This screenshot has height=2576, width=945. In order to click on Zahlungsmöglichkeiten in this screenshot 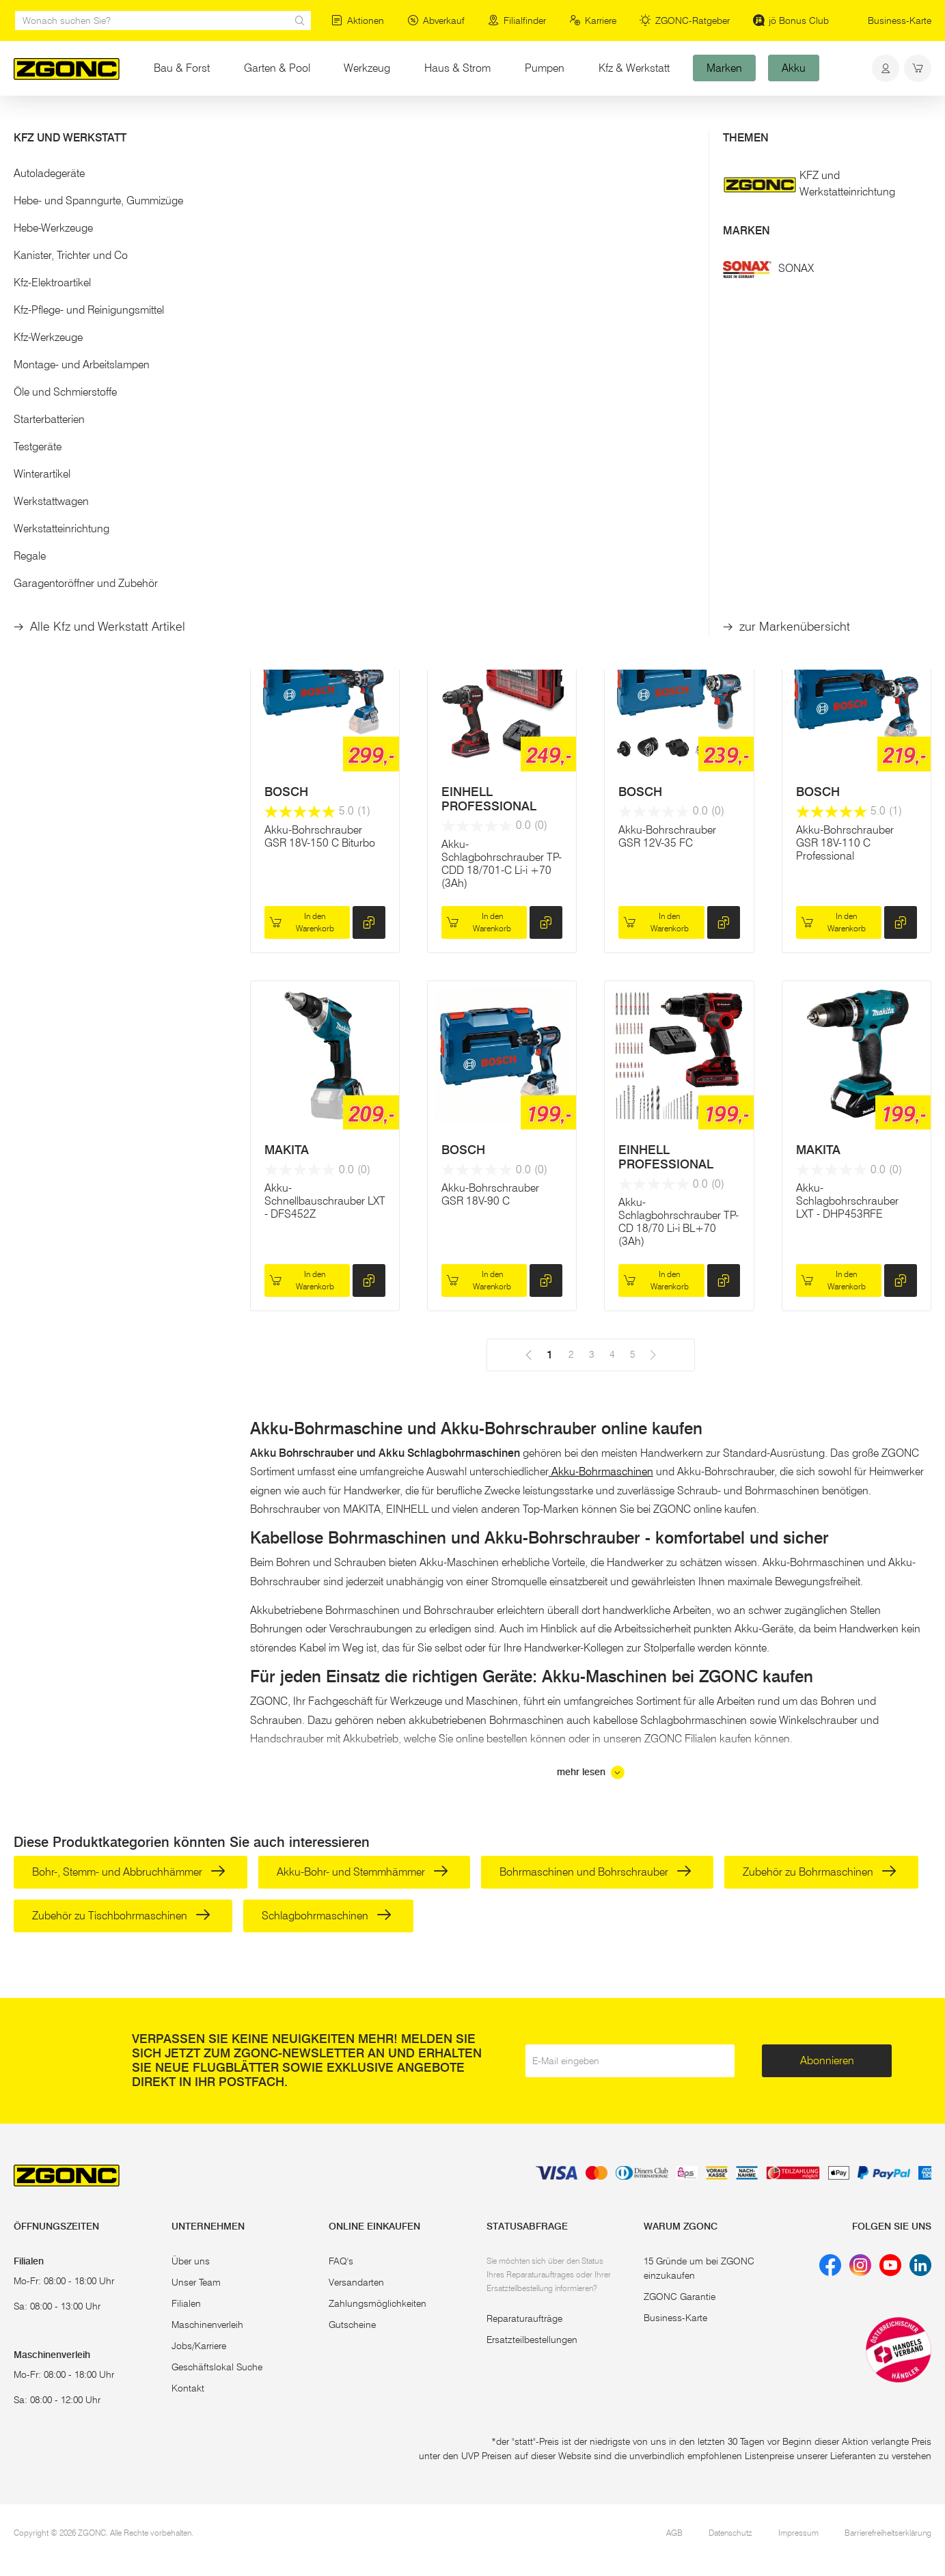, I will do `click(377, 2303)`.